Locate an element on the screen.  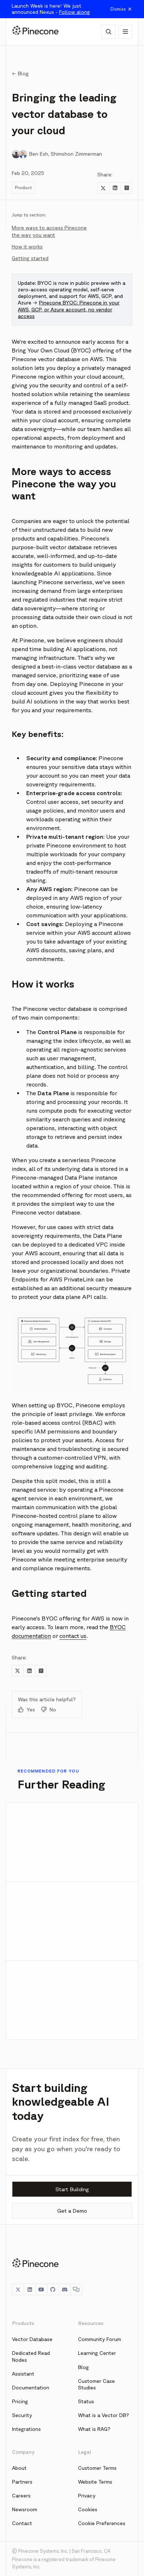
Newsroom is located at coordinates (24, 2509).